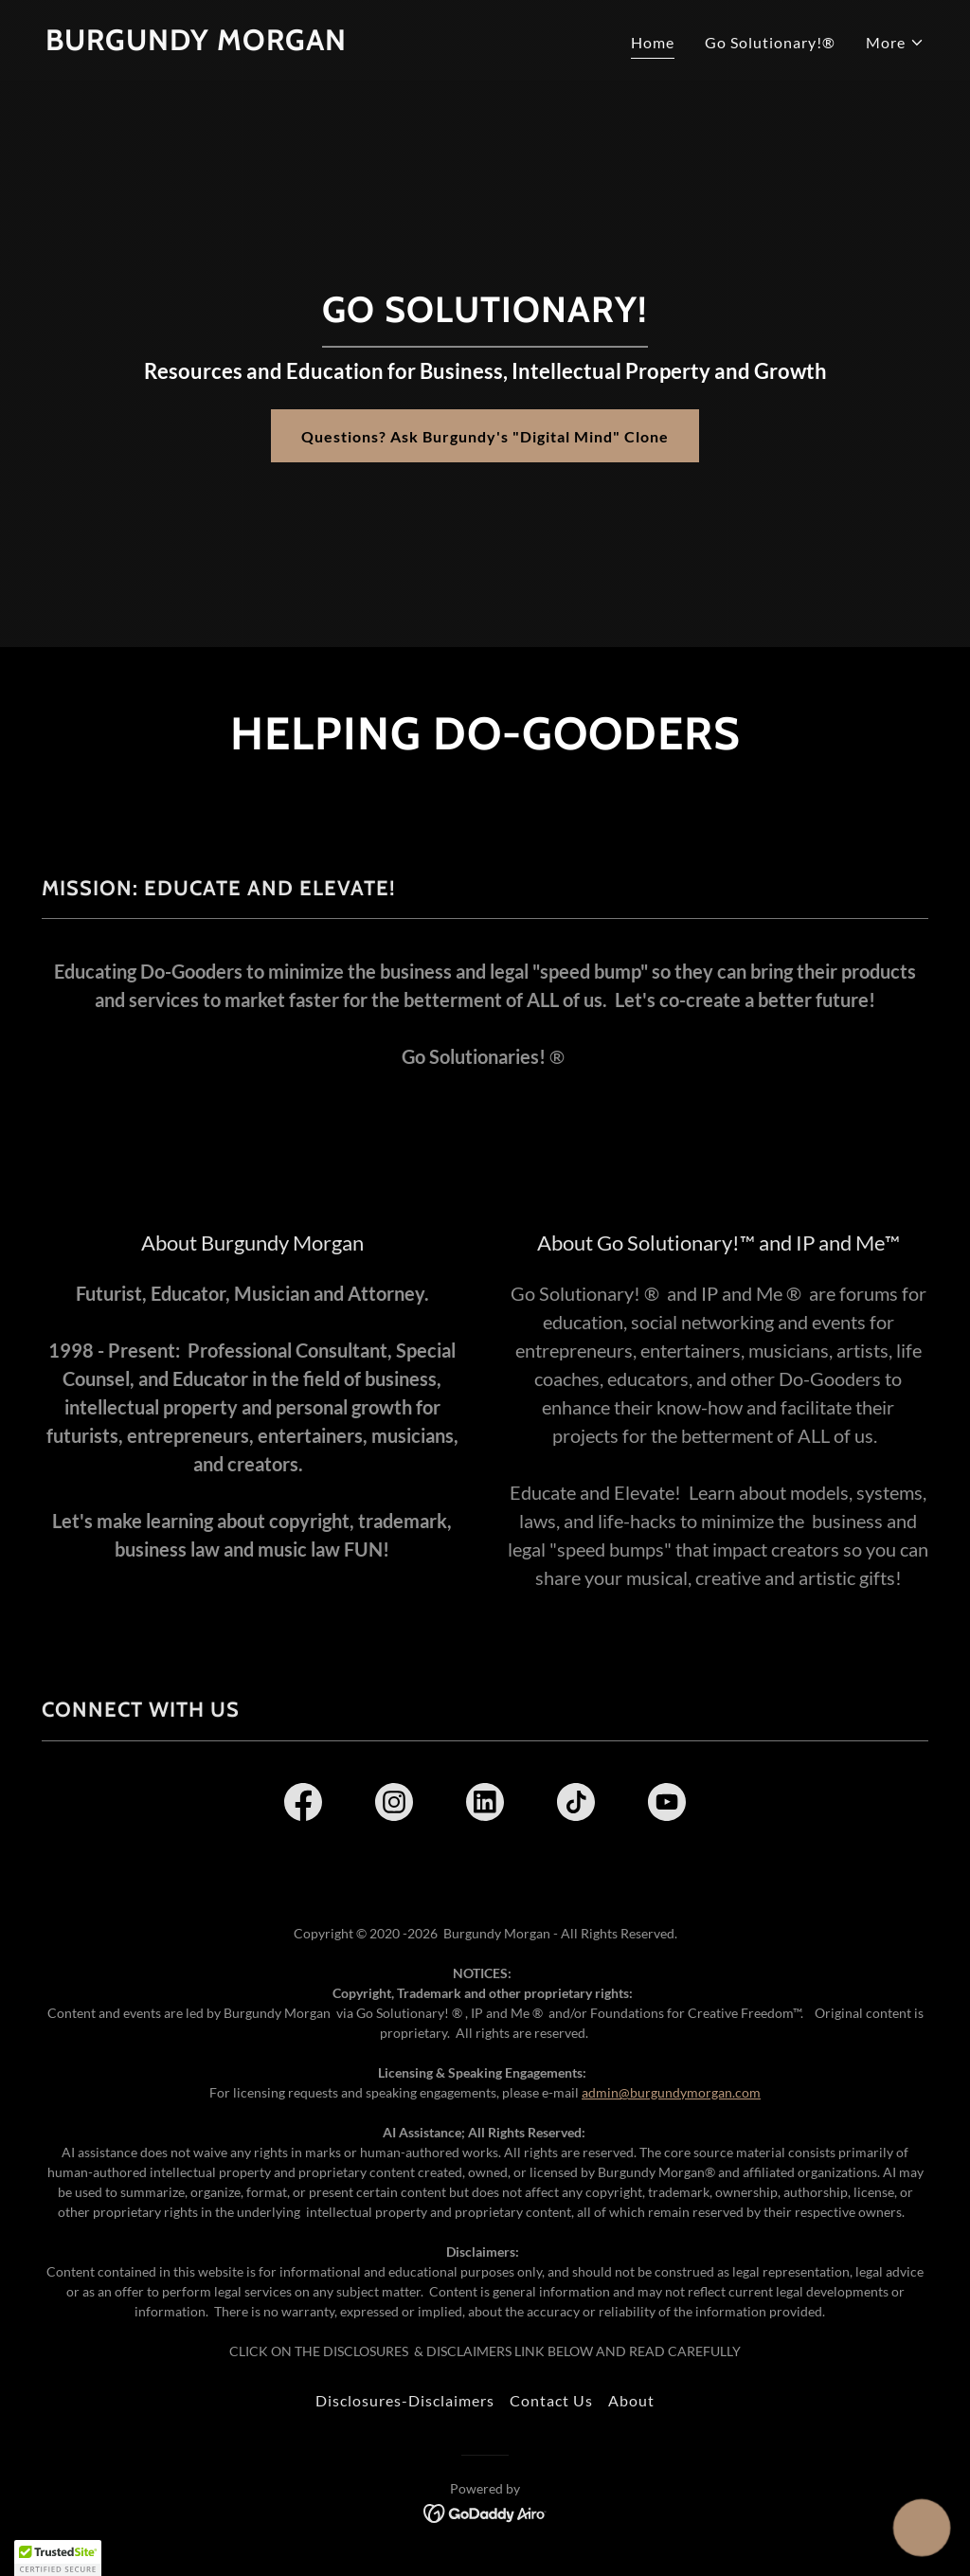 This screenshot has height=2576, width=970. I want to click on About [link], so click(631, 2400).